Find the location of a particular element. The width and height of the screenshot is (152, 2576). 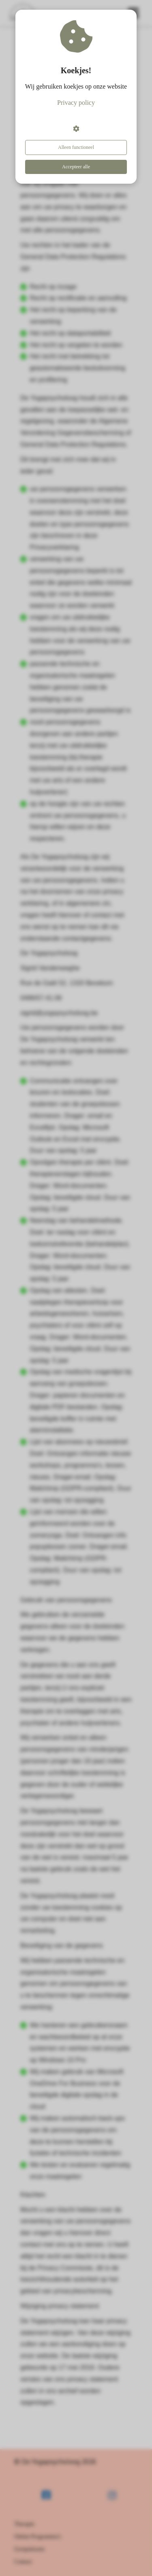

Privacy policy is located at coordinates (76, 102).